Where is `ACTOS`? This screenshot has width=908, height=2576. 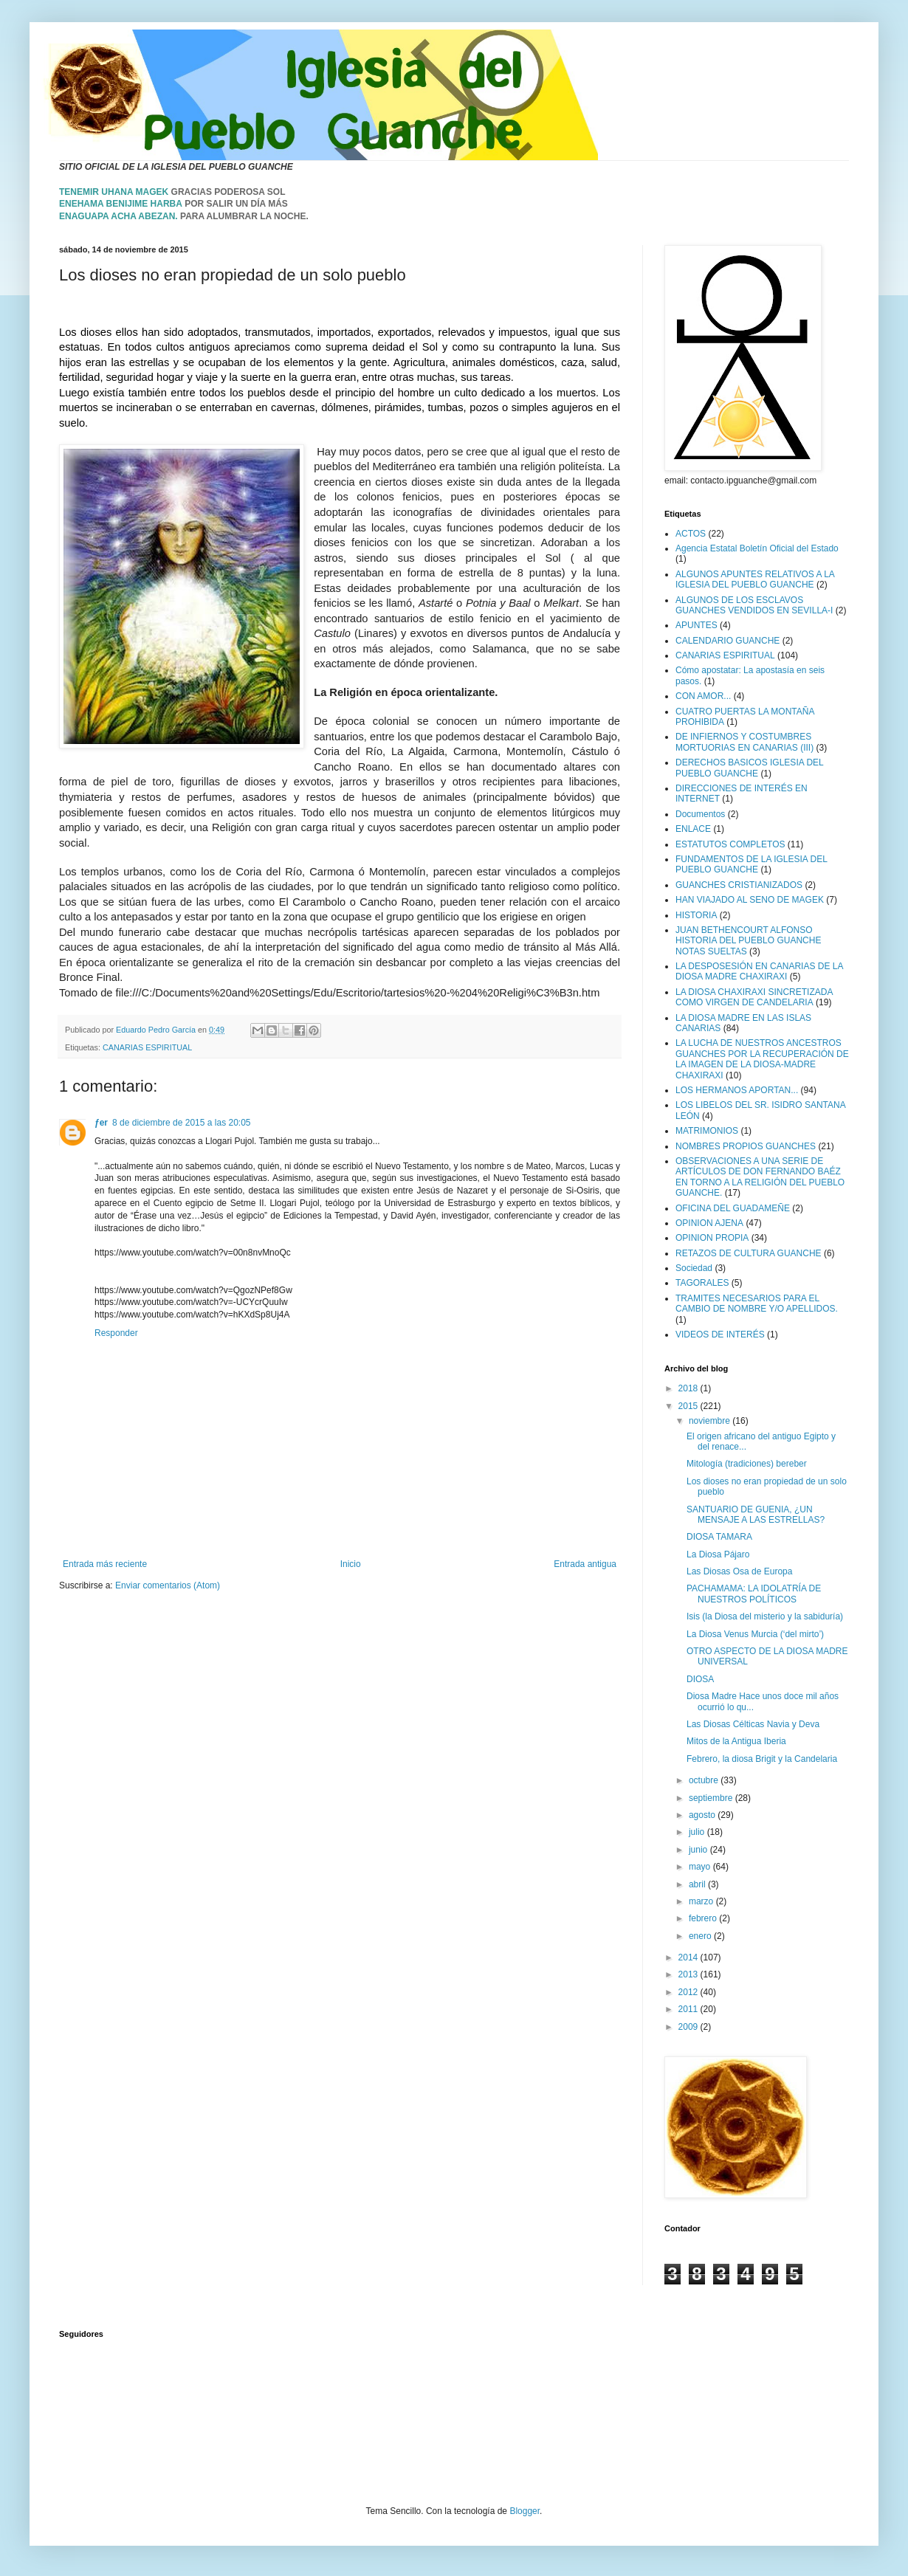 ACTOS is located at coordinates (690, 533).